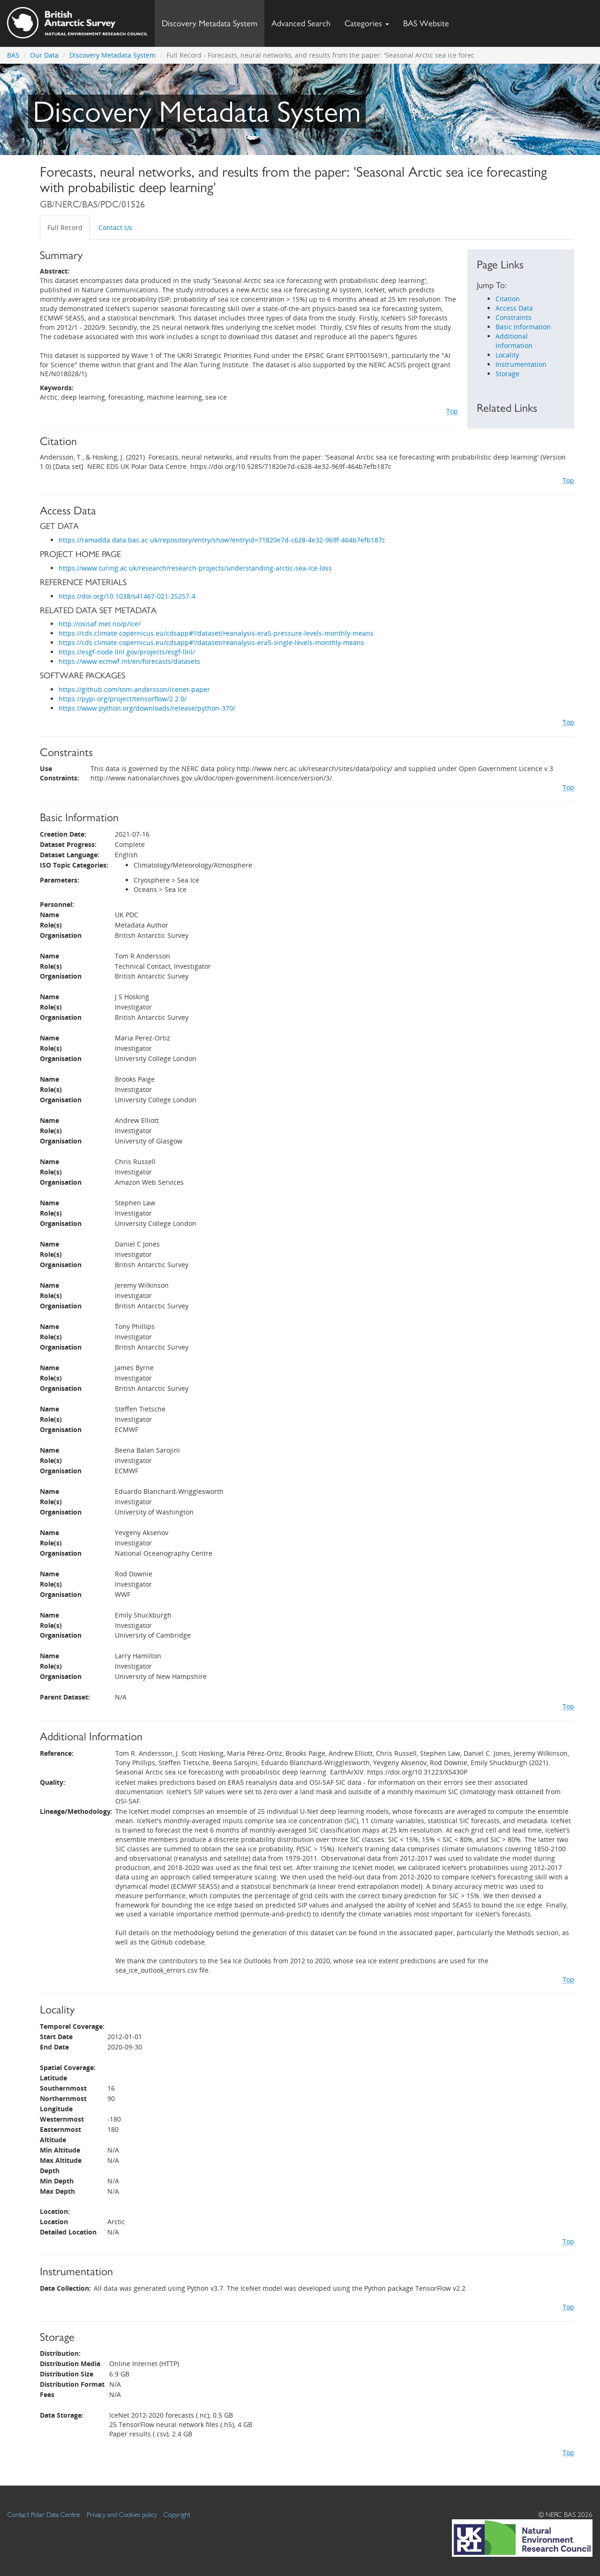  I want to click on Additional Information, so click(513, 341).